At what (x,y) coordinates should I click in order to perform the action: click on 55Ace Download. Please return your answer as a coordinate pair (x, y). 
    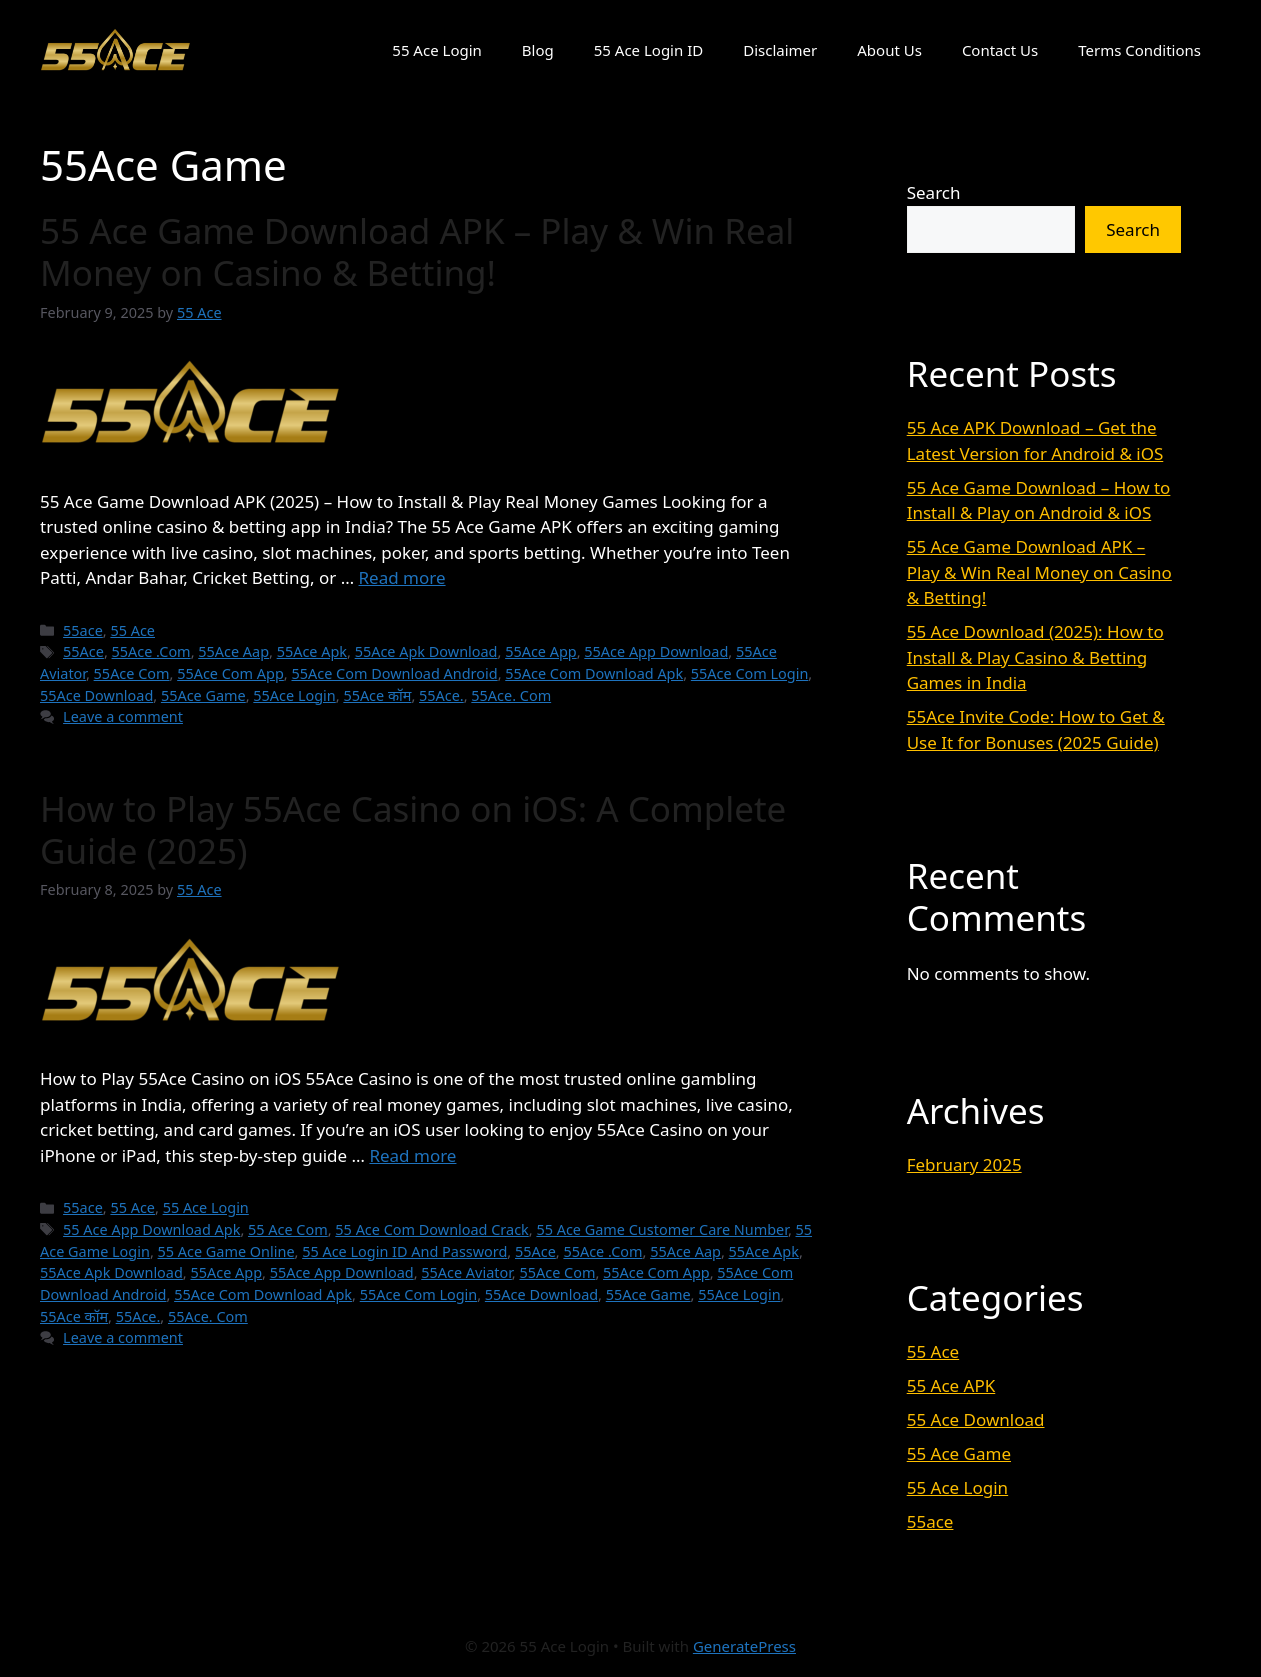
    Looking at the image, I should click on (96, 695).